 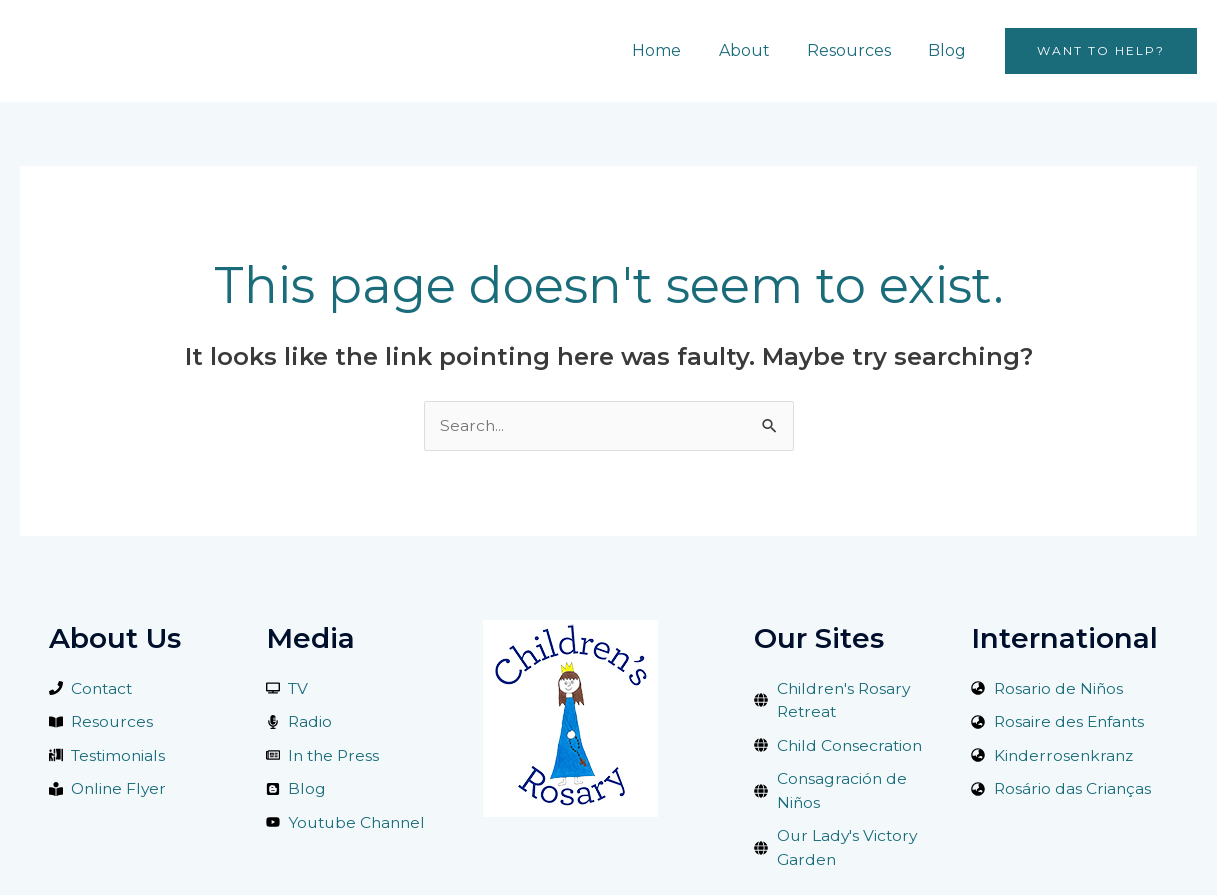 What do you see at coordinates (950, 50) in the screenshot?
I see `Blog` at bounding box center [950, 50].